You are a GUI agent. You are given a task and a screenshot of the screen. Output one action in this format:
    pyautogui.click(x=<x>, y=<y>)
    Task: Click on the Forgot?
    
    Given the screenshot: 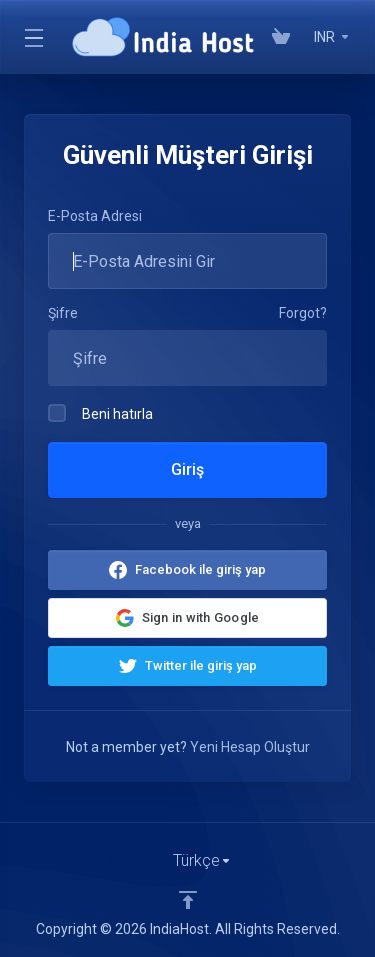 What is the action you would take?
    pyautogui.click(x=303, y=313)
    